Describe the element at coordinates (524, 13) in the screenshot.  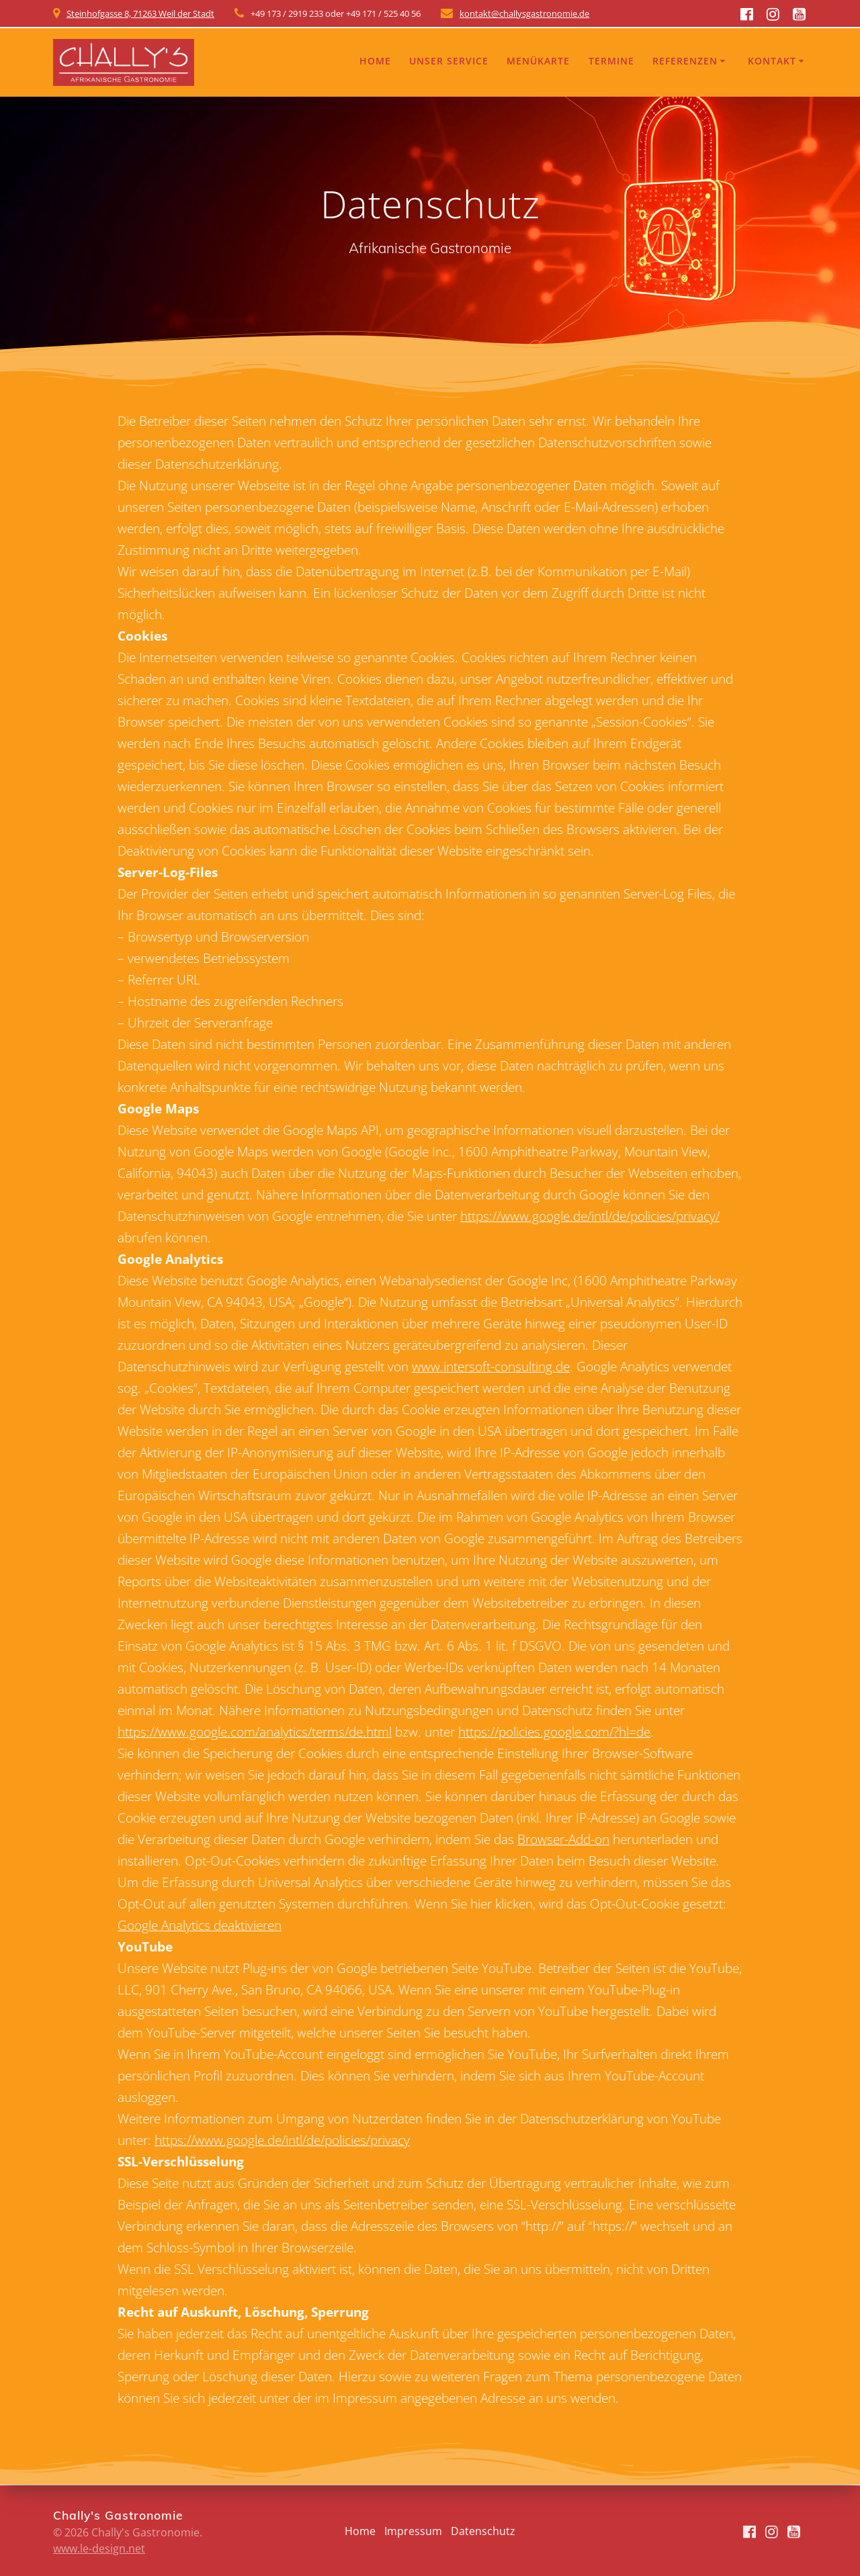
I see `kontakt@challysgastronomie.de` at that location.